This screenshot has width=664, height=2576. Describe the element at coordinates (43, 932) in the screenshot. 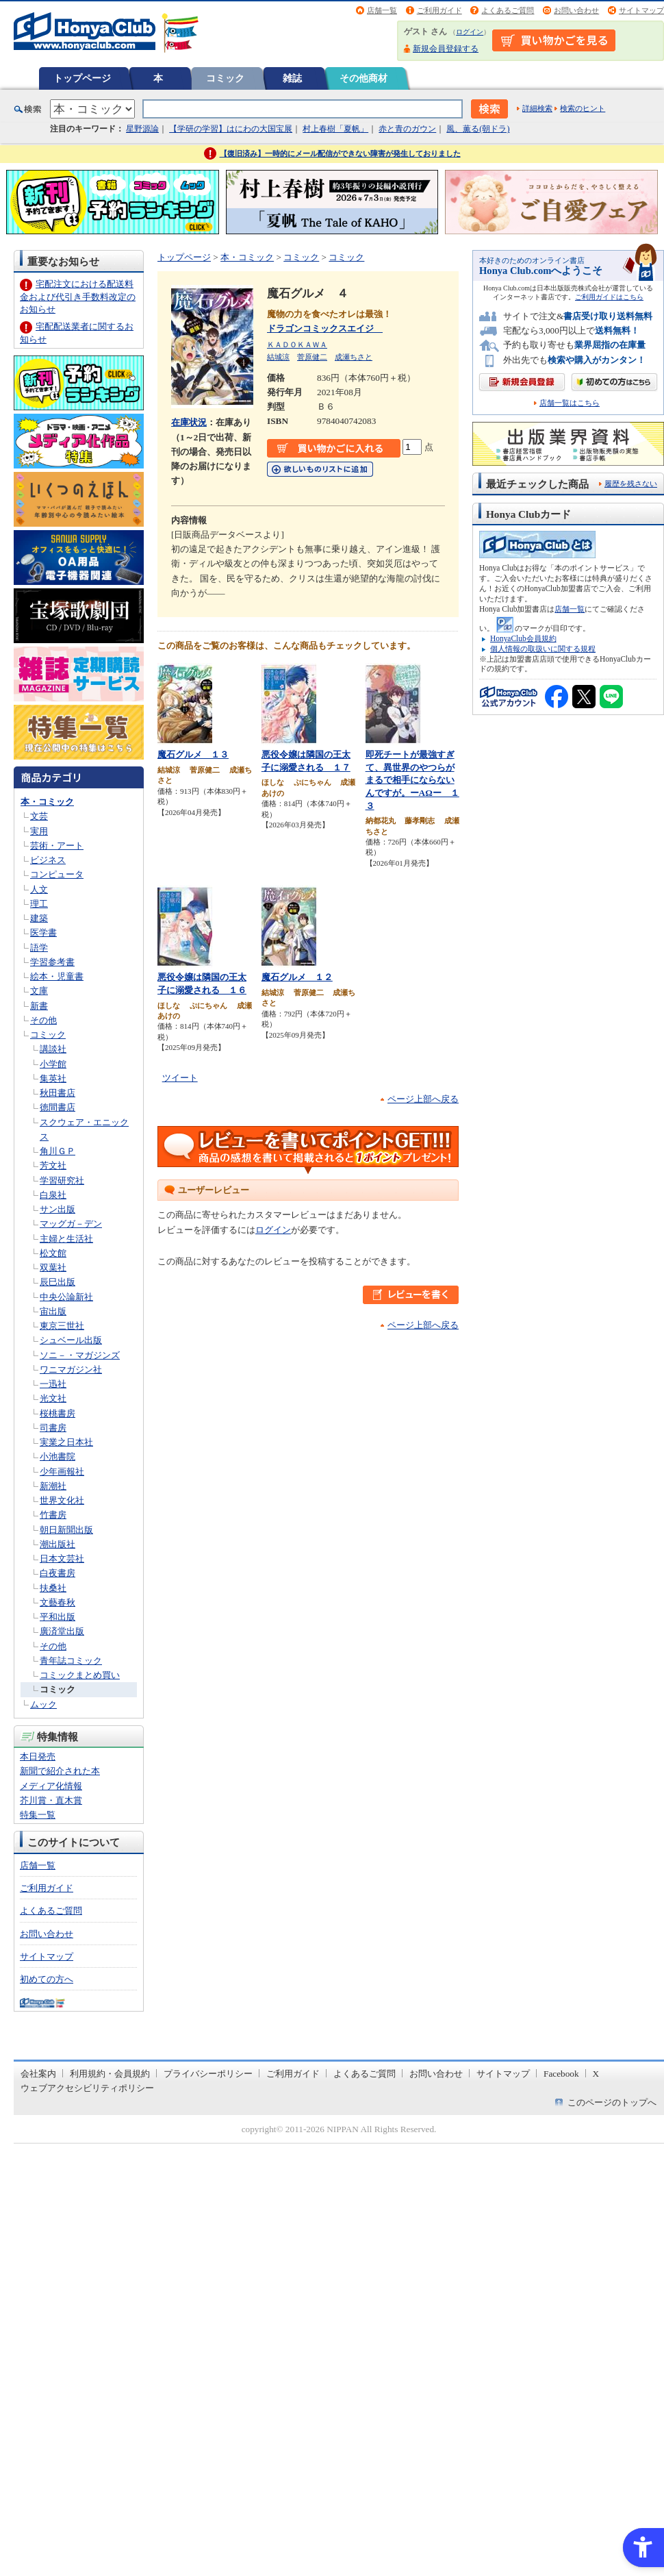

I see `医学書` at that location.